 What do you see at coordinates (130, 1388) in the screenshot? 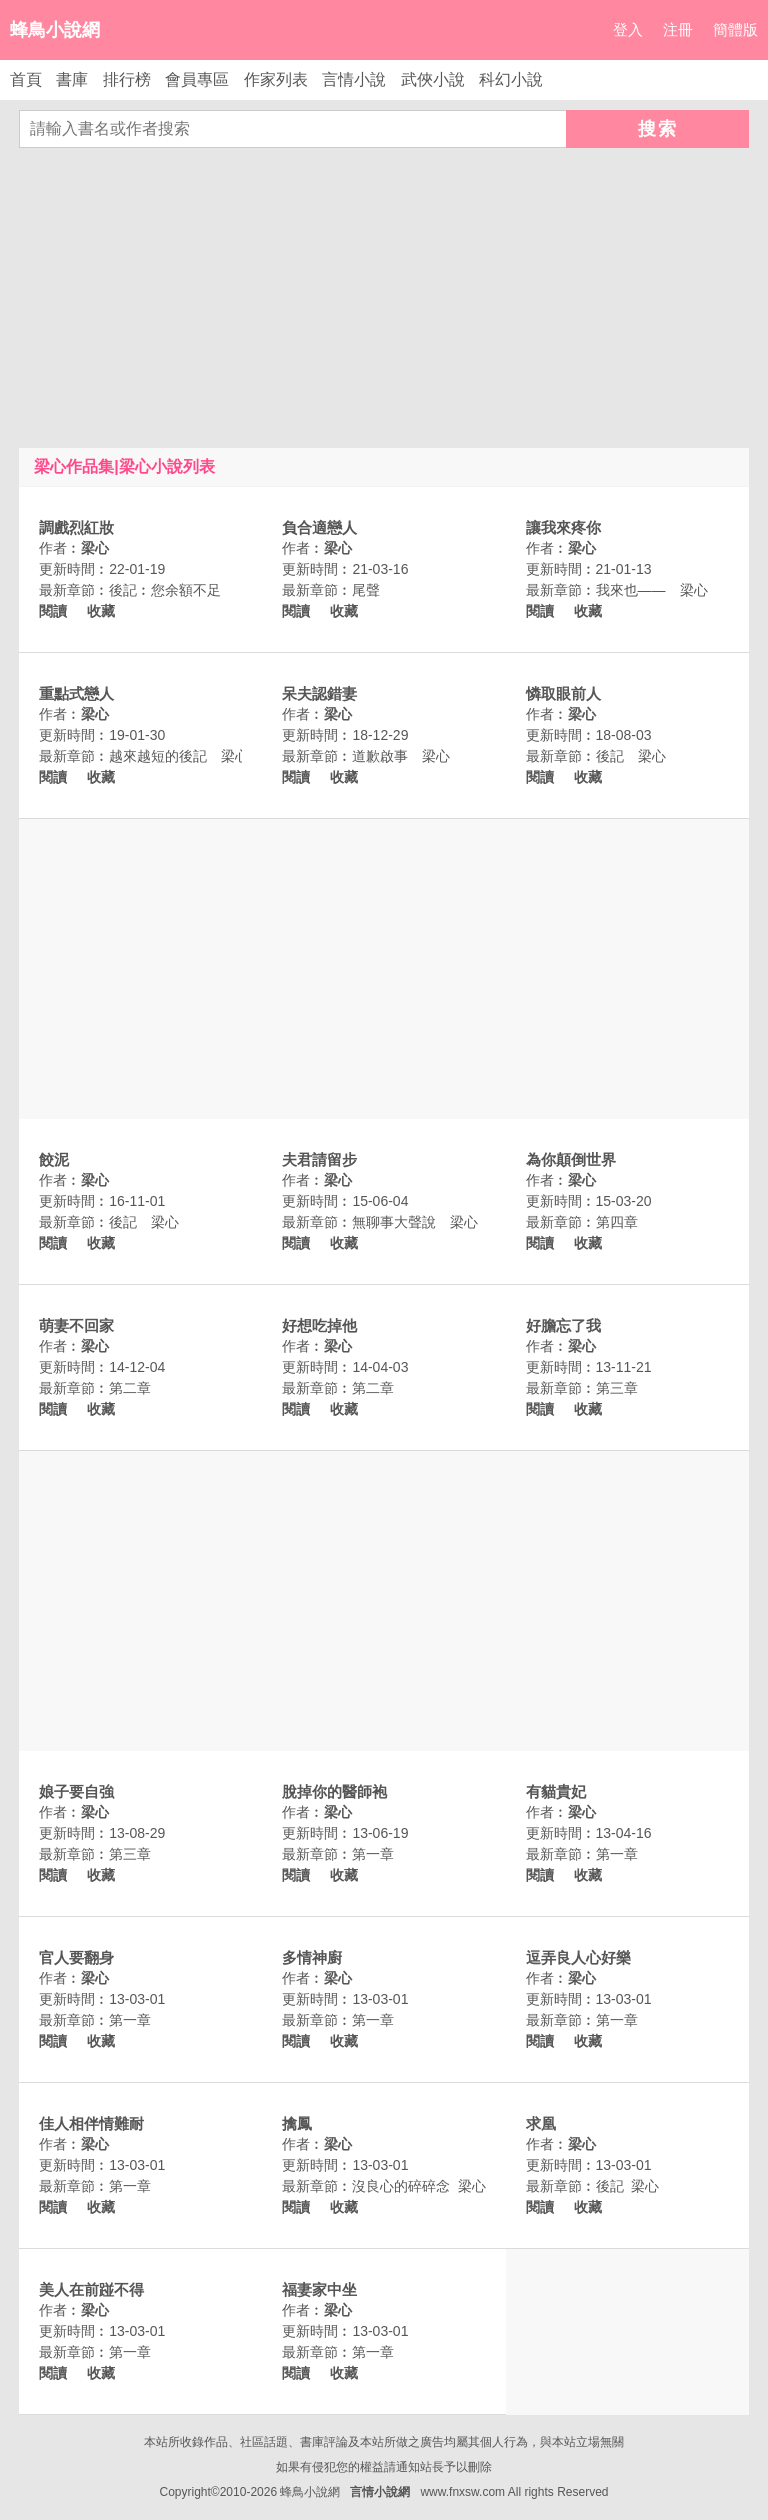
I see `第二章` at bounding box center [130, 1388].